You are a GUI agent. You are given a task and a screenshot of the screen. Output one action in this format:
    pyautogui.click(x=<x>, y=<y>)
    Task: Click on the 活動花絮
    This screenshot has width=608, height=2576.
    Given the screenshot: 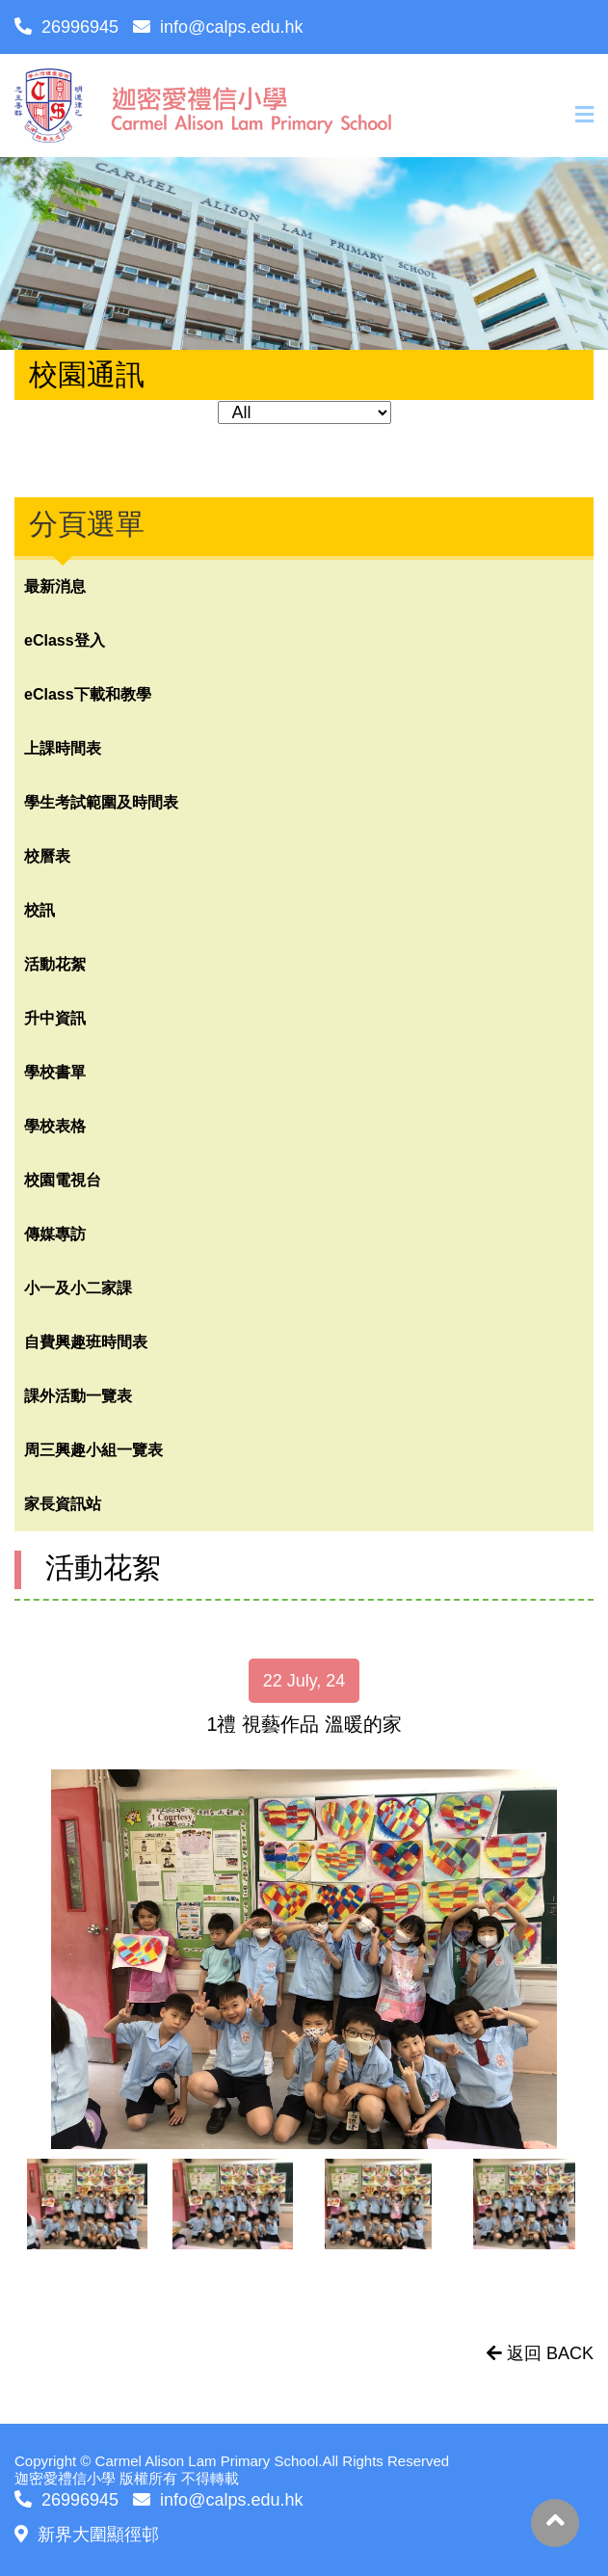 What is the action you would take?
    pyautogui.click(x=55, y=964)
    